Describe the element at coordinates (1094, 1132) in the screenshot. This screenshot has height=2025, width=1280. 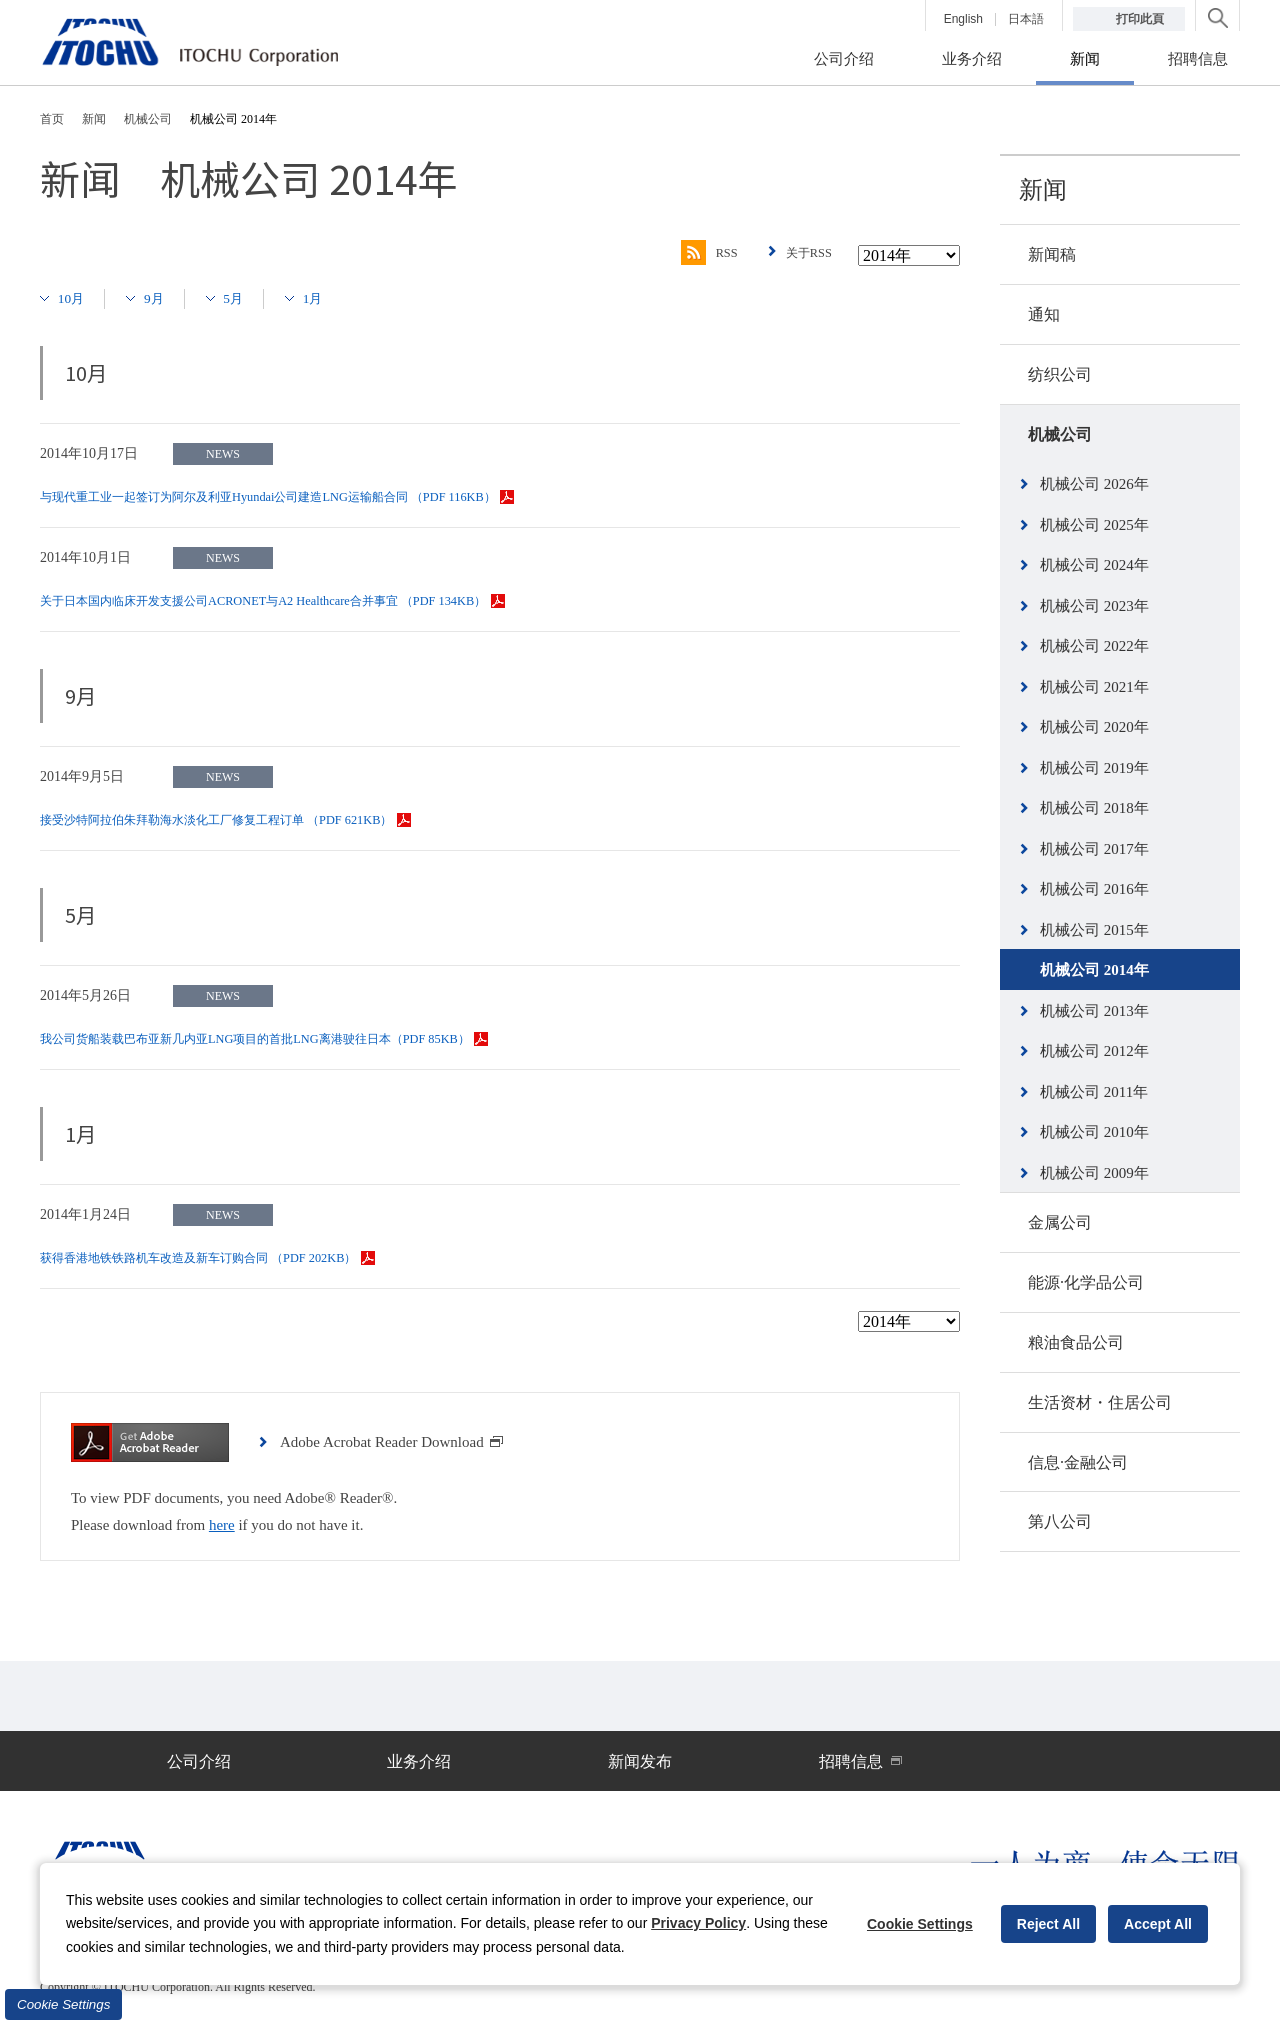
I see `机械公司 2010年` at that location.